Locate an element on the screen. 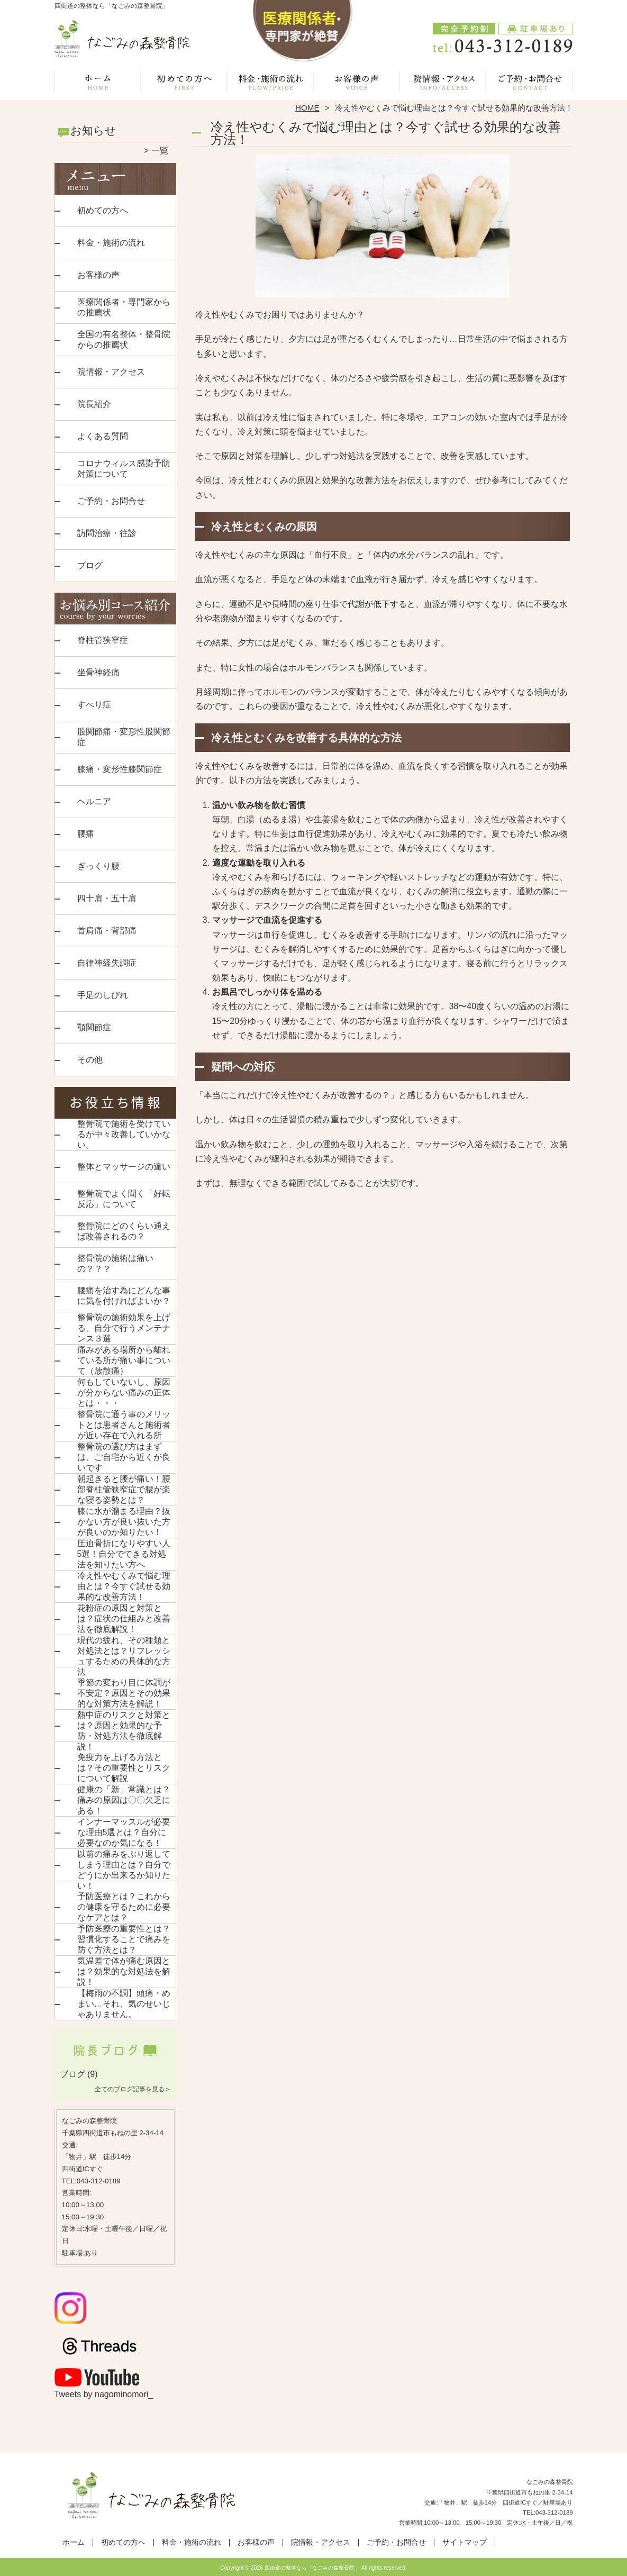 The height and width of the screenshot is (2576, 627). 予防医療の重要性とは？習慣化することで痛みを防ぐ方法とは？ is located at coordinates (123, 1939).